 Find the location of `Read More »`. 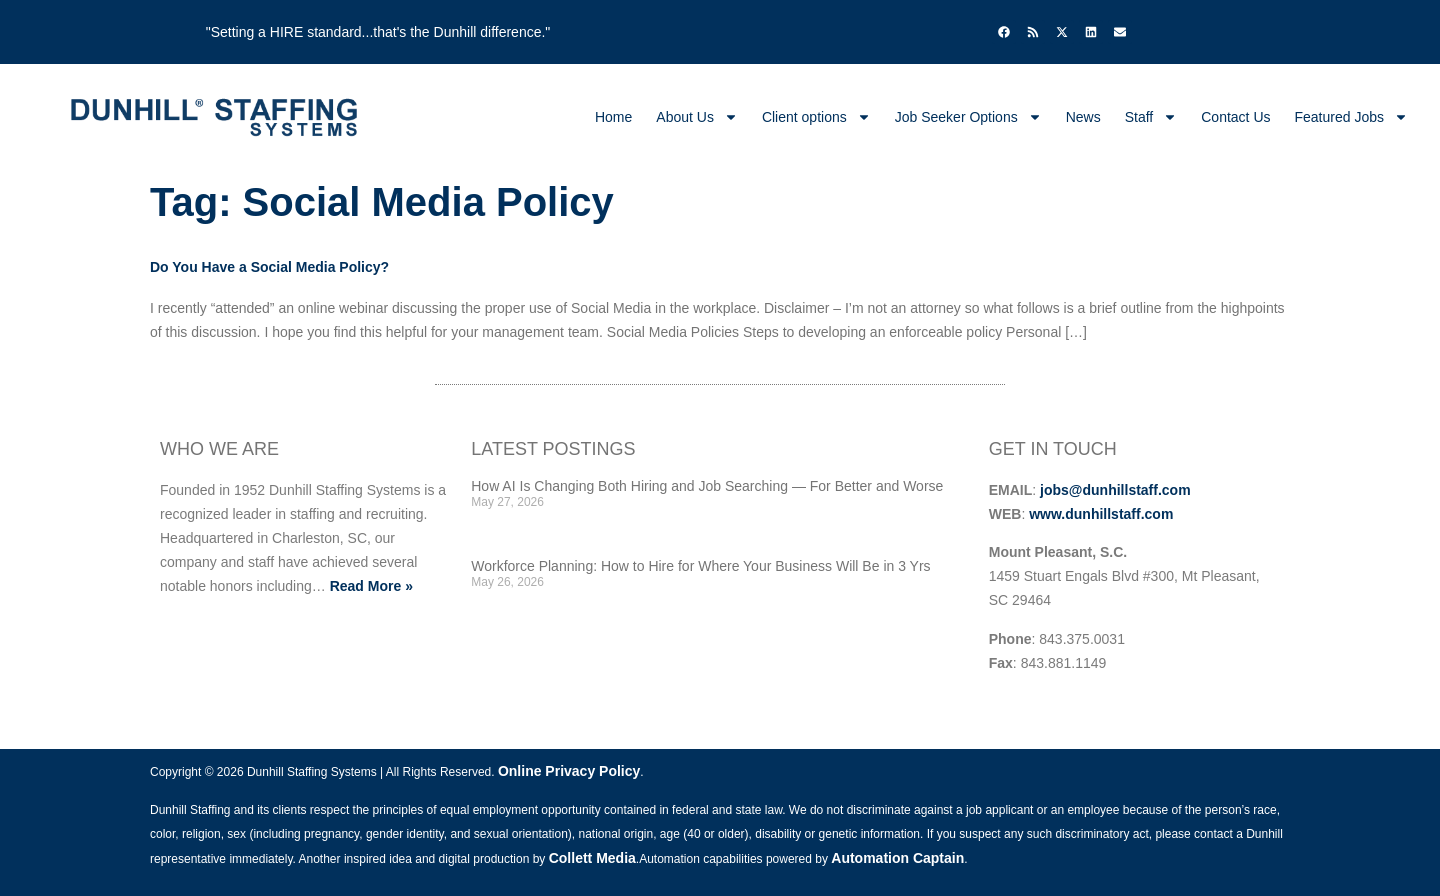

Read More » is located at coordinates (371, 586).